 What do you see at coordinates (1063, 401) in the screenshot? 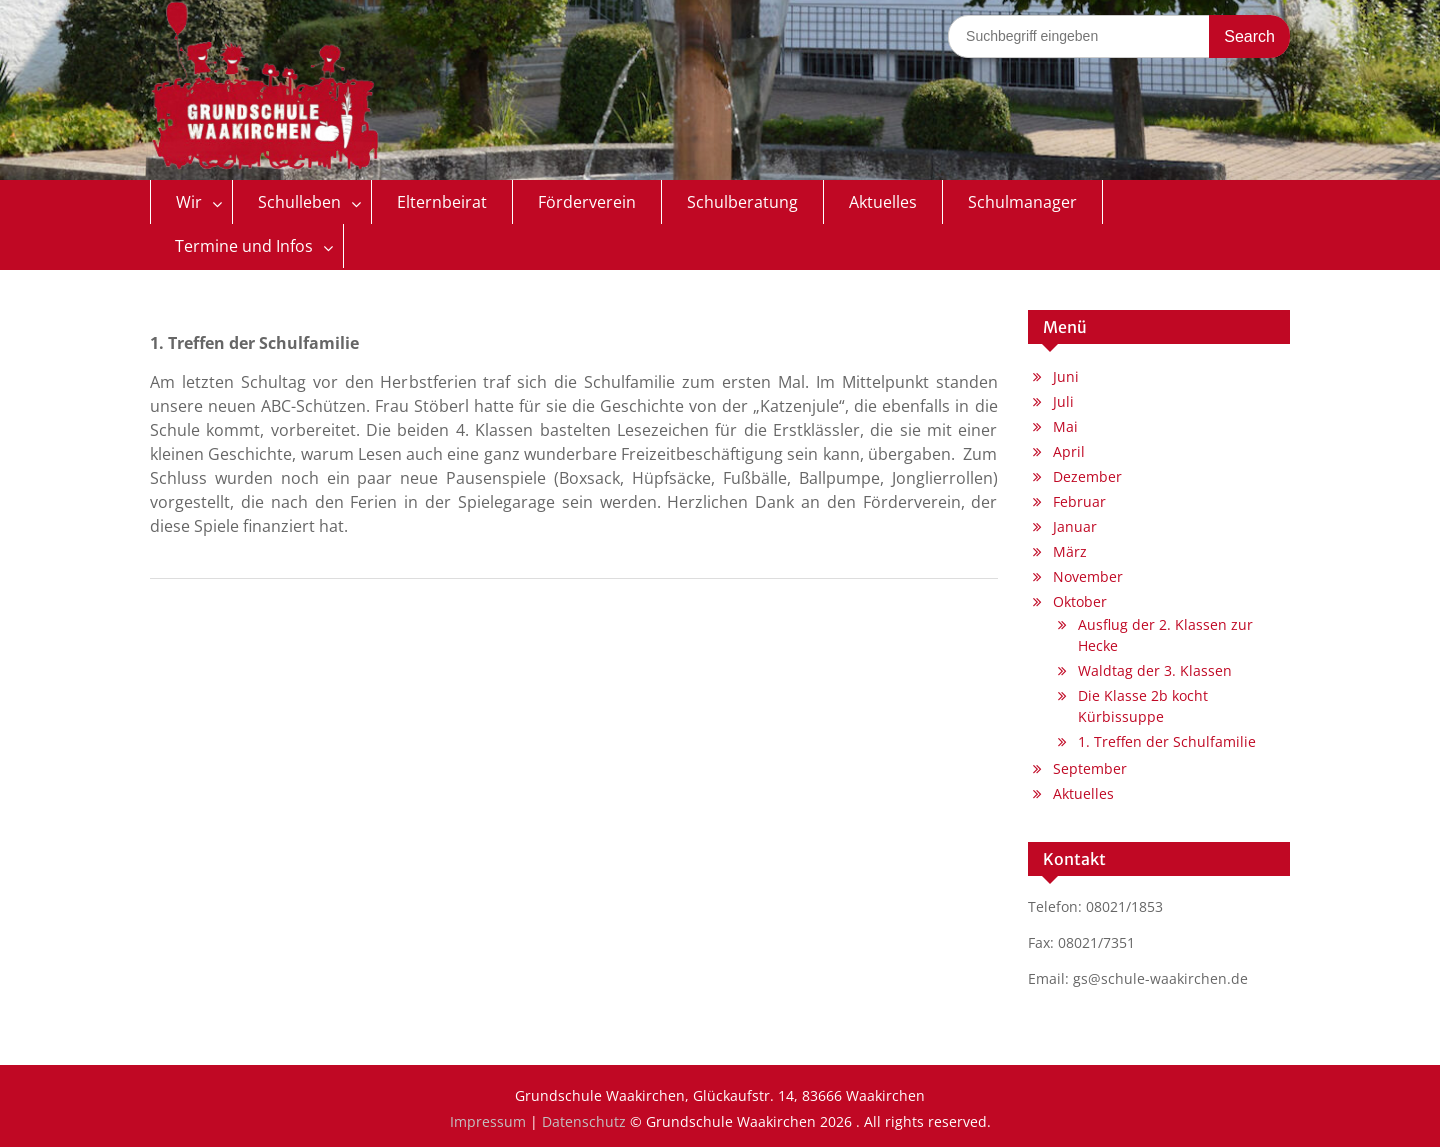
I see `Juli` at bounding box center [1063, 401].